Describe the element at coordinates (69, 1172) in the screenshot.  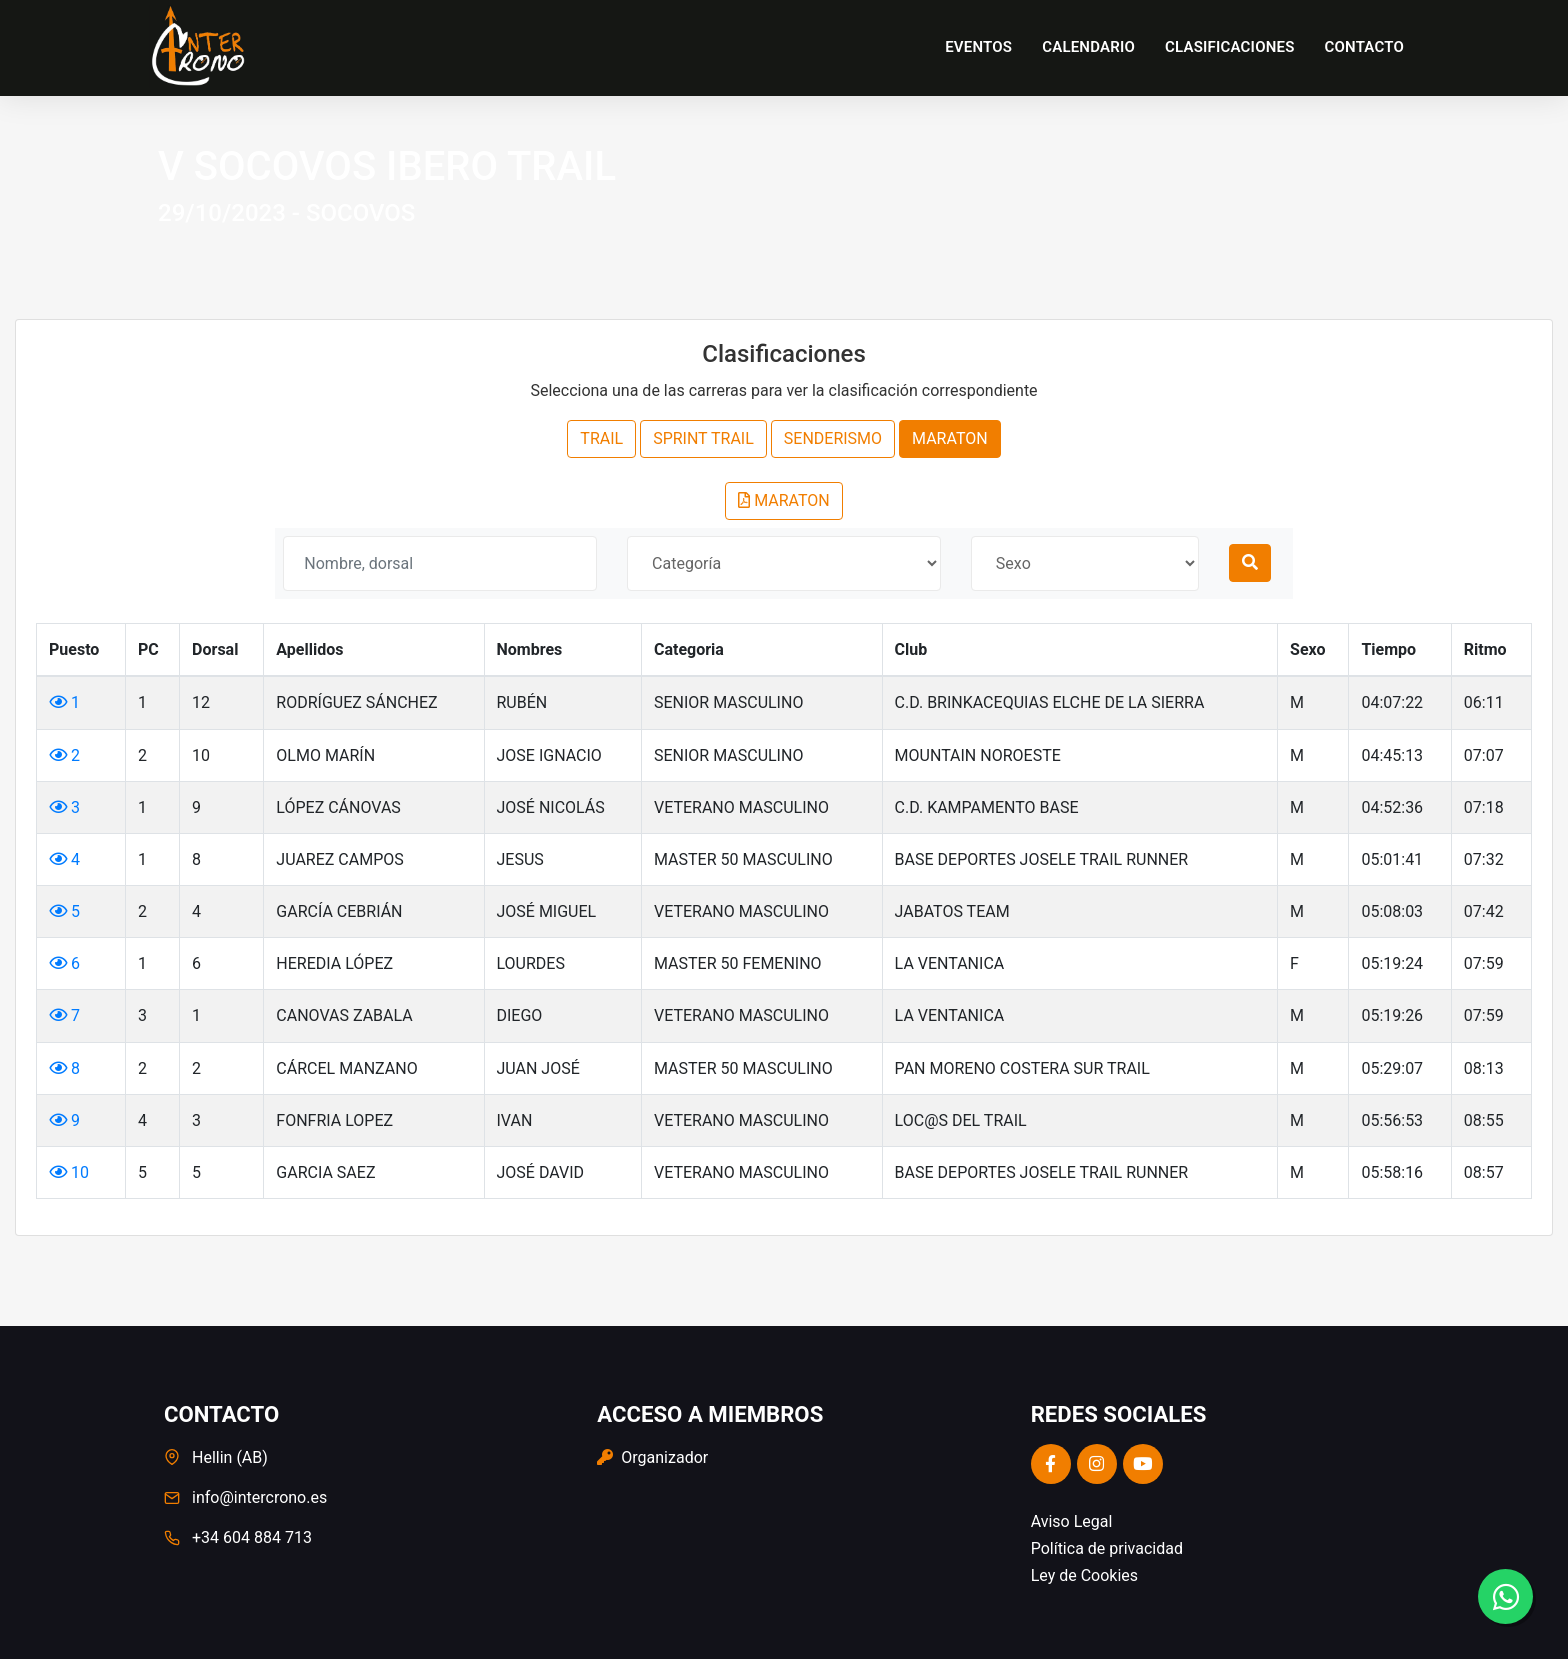
I see `10` at that location.